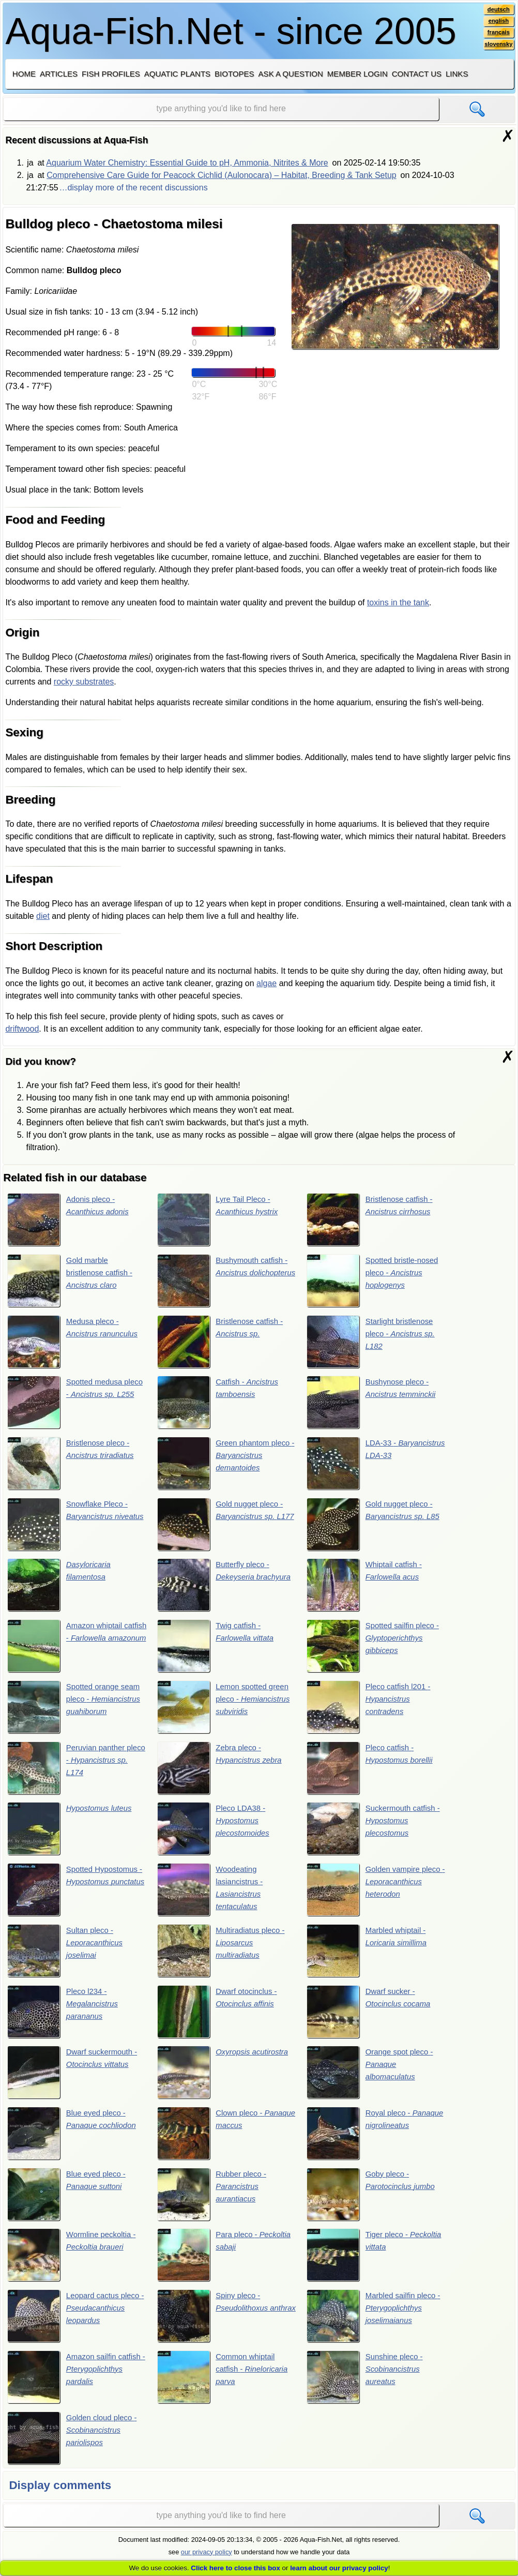 This screenshot has height=2576, width=518. I want to click on Member login, so click(357, 73).